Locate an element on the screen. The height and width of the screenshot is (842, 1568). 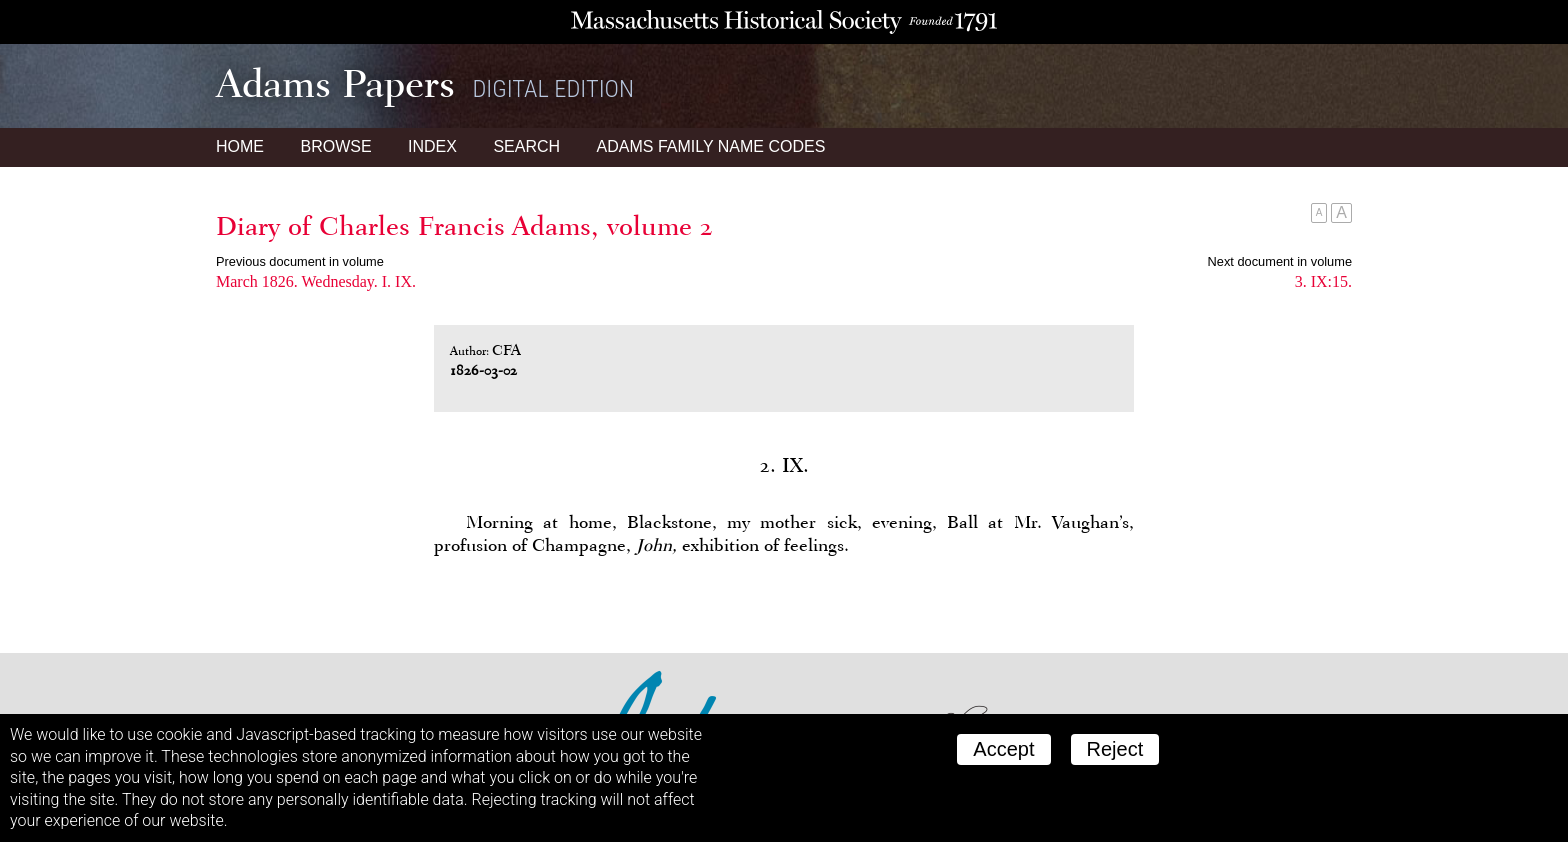
Search is located at coordinates (526, 146).